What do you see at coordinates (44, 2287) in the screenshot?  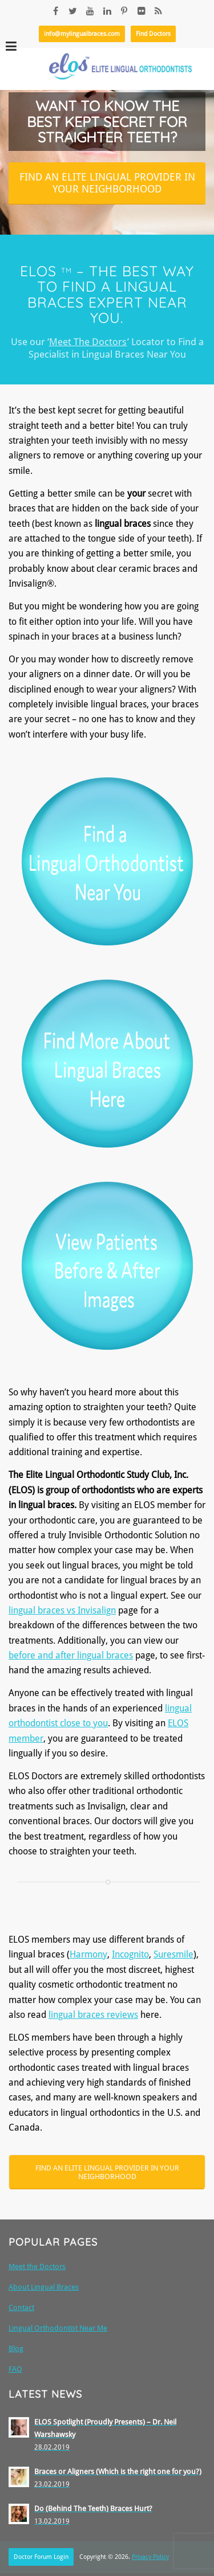 I see `About Lingual Braces` at bounding box center [44, 2287].